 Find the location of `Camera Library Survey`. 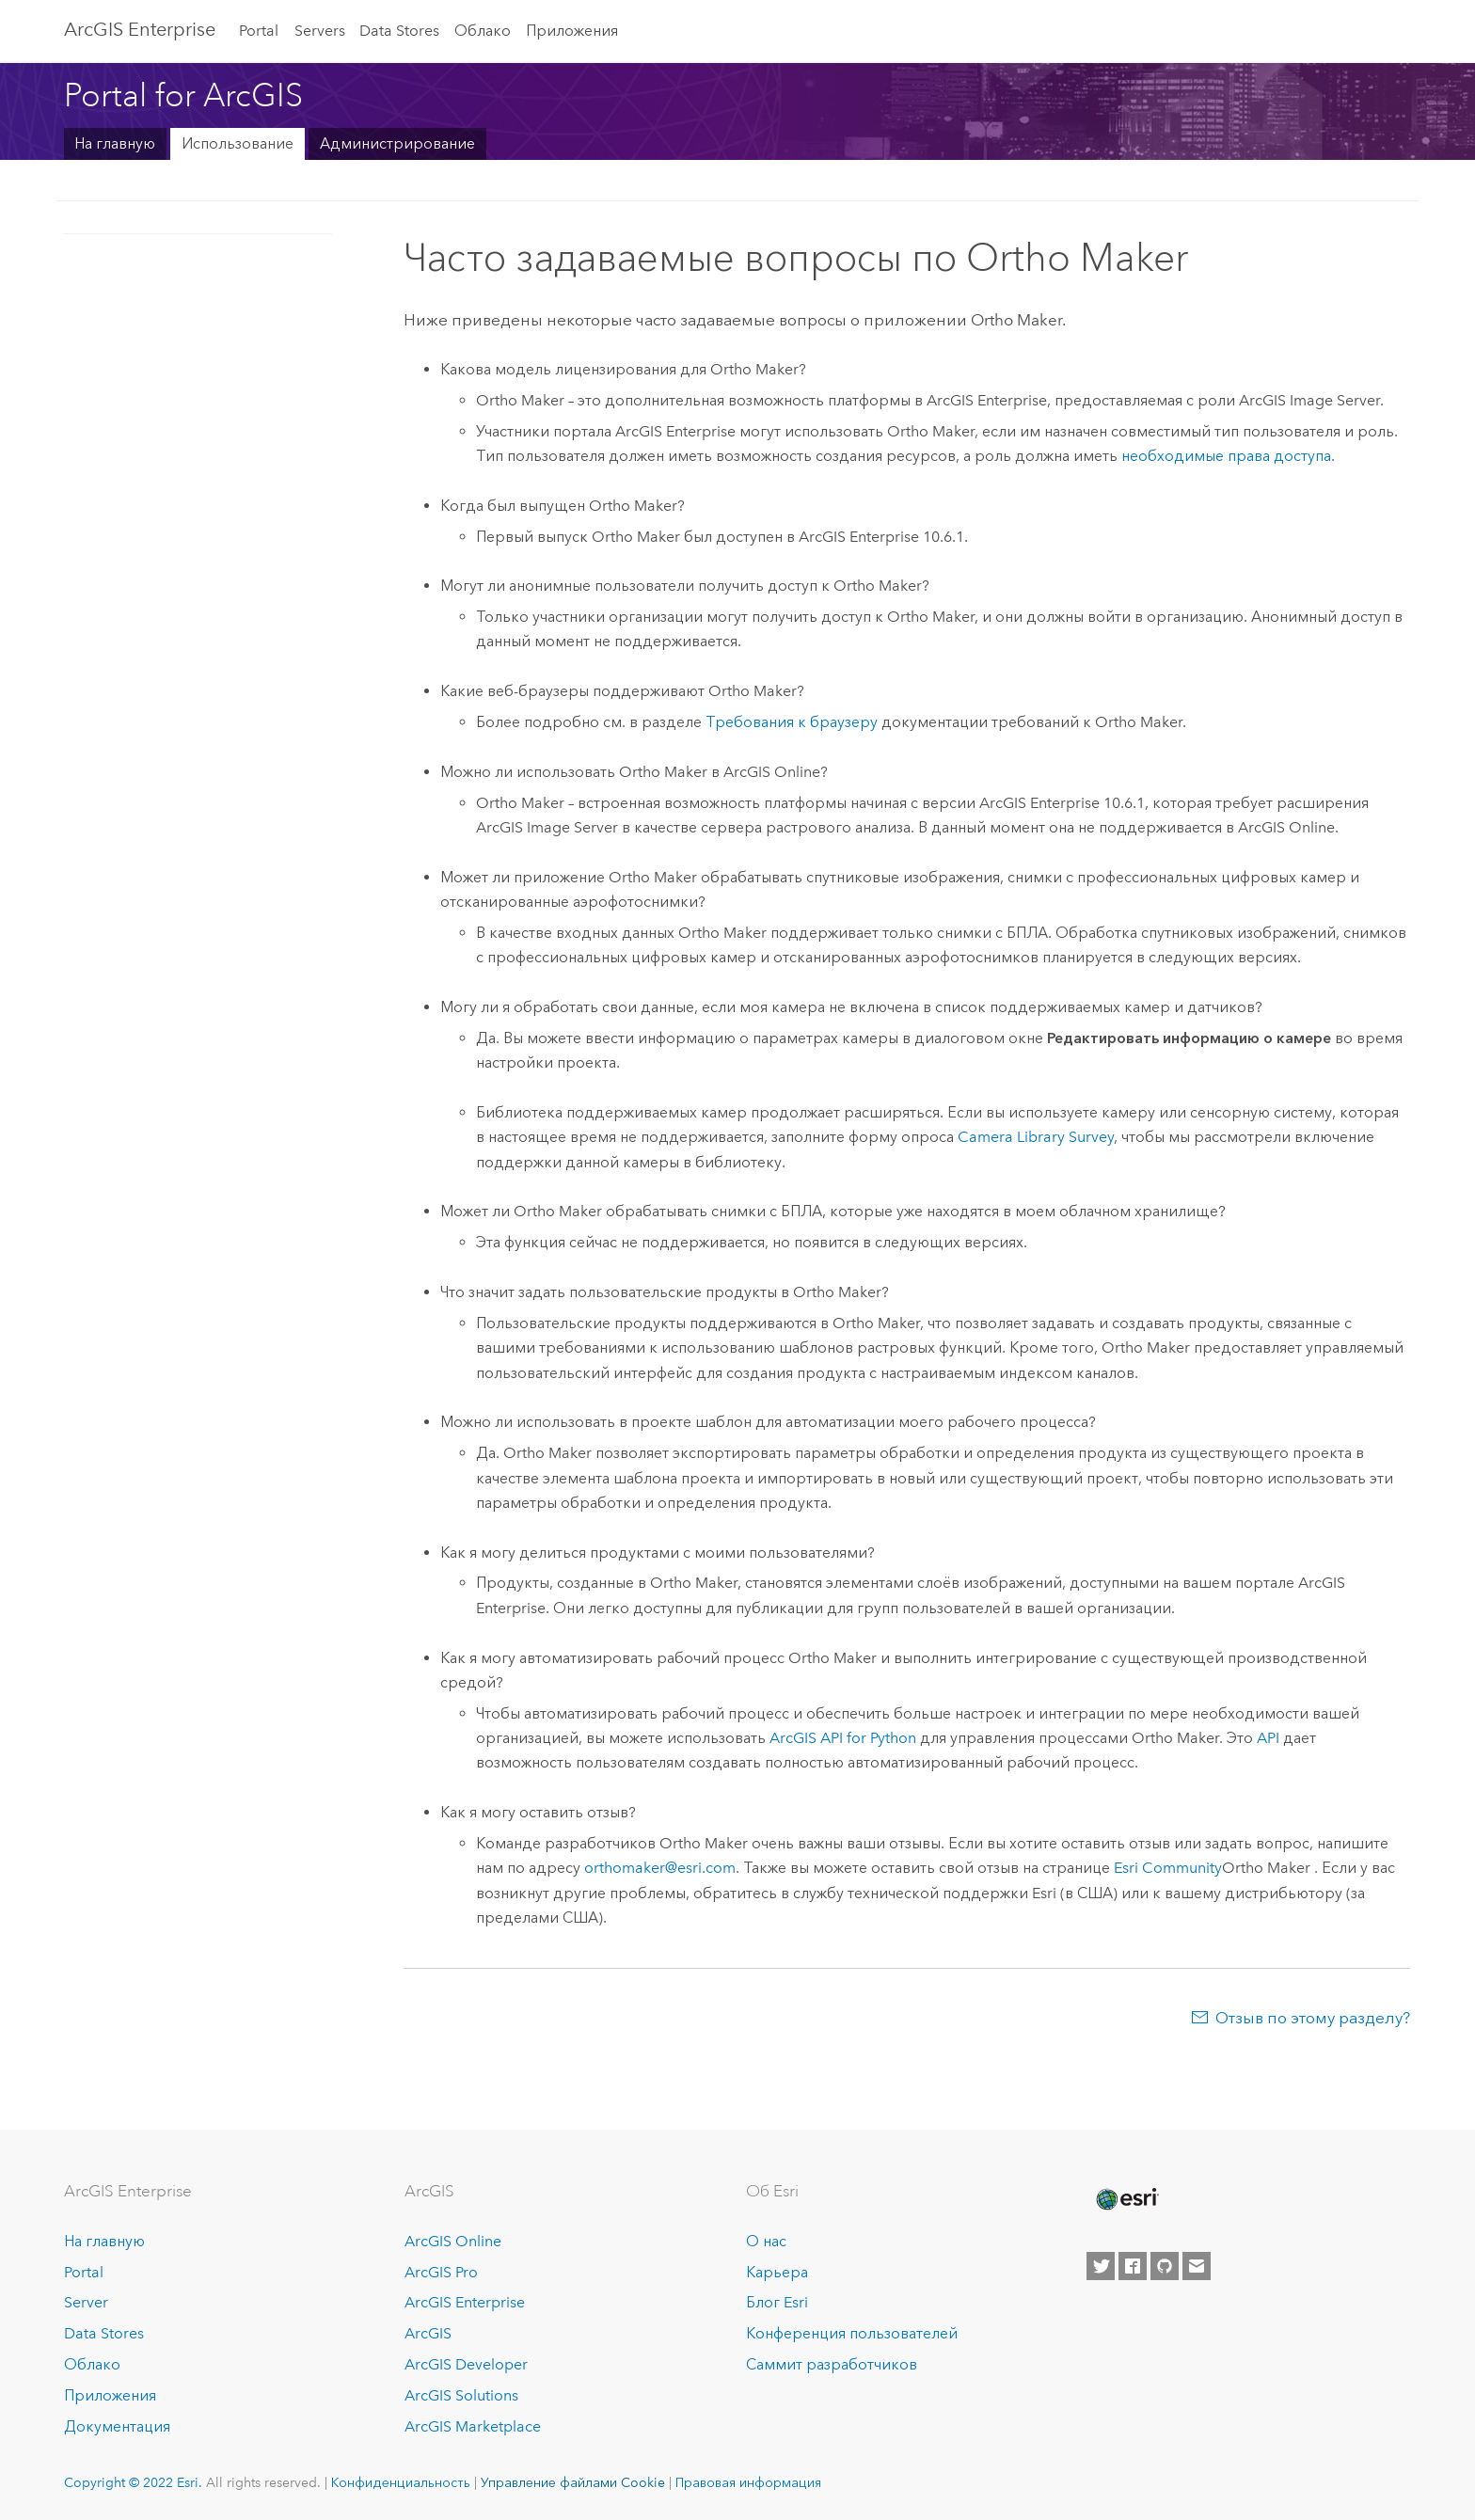

Camera Library Survey is located at coordinates (1036, 1137).